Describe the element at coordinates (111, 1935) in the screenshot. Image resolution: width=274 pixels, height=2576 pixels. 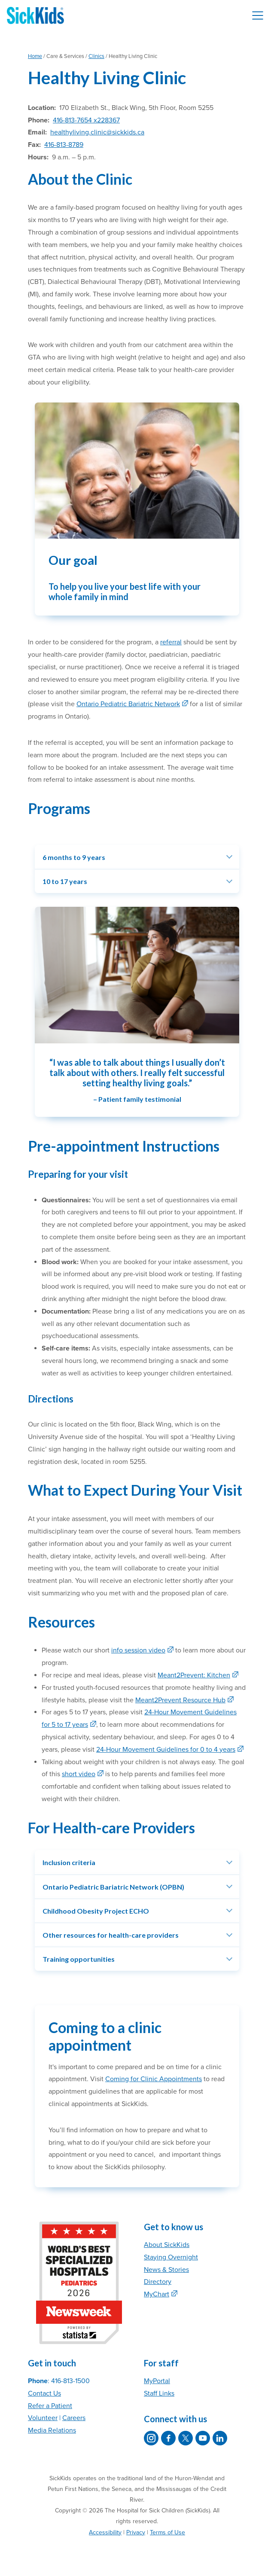
I see `Other resources for health-care providers` at that location.